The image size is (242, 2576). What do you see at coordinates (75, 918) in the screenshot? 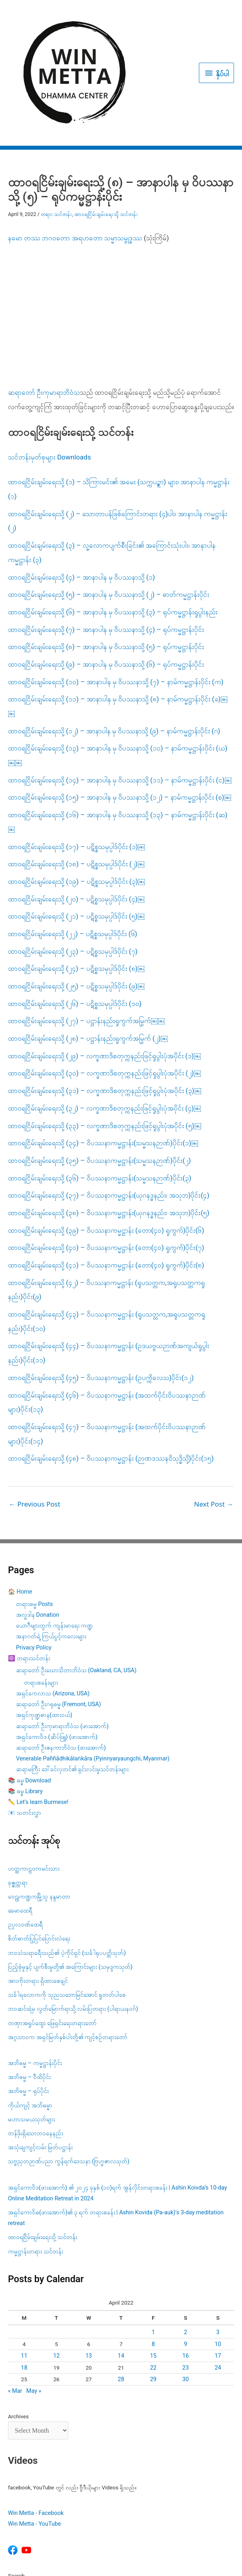
I see `ထာဝရငြိမ်းချမ်းရေးသို့ (၂၆) – ပဋိစ္စသမုပ္ပါဒ်ပိုင်း (၁၀)` at bounding box center [75, 918].